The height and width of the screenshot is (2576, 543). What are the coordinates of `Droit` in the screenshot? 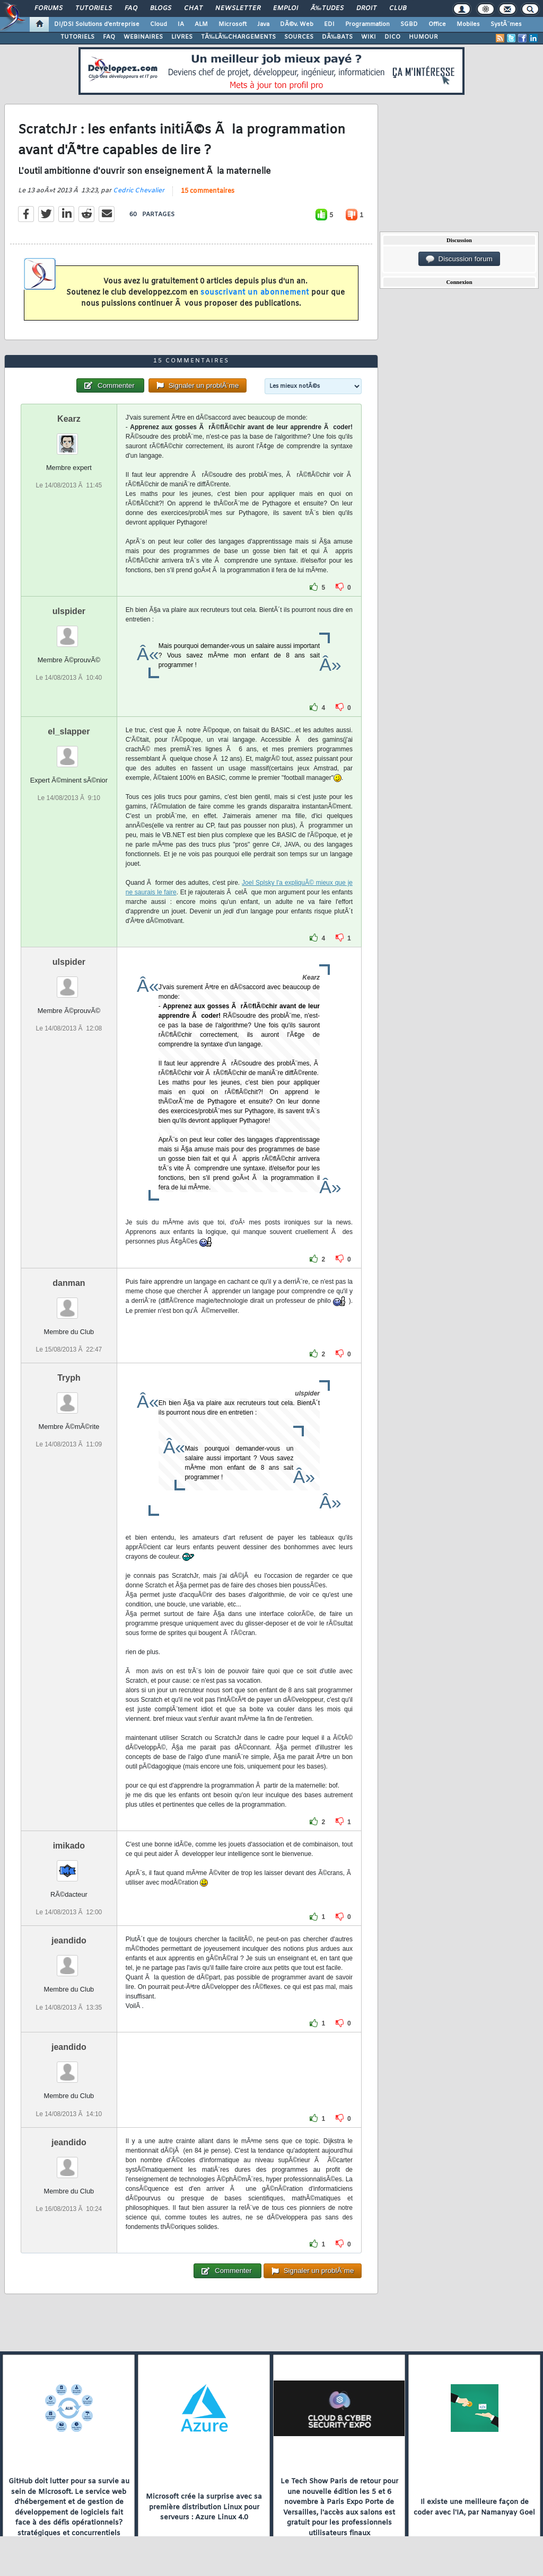 It's located at (366, 8).